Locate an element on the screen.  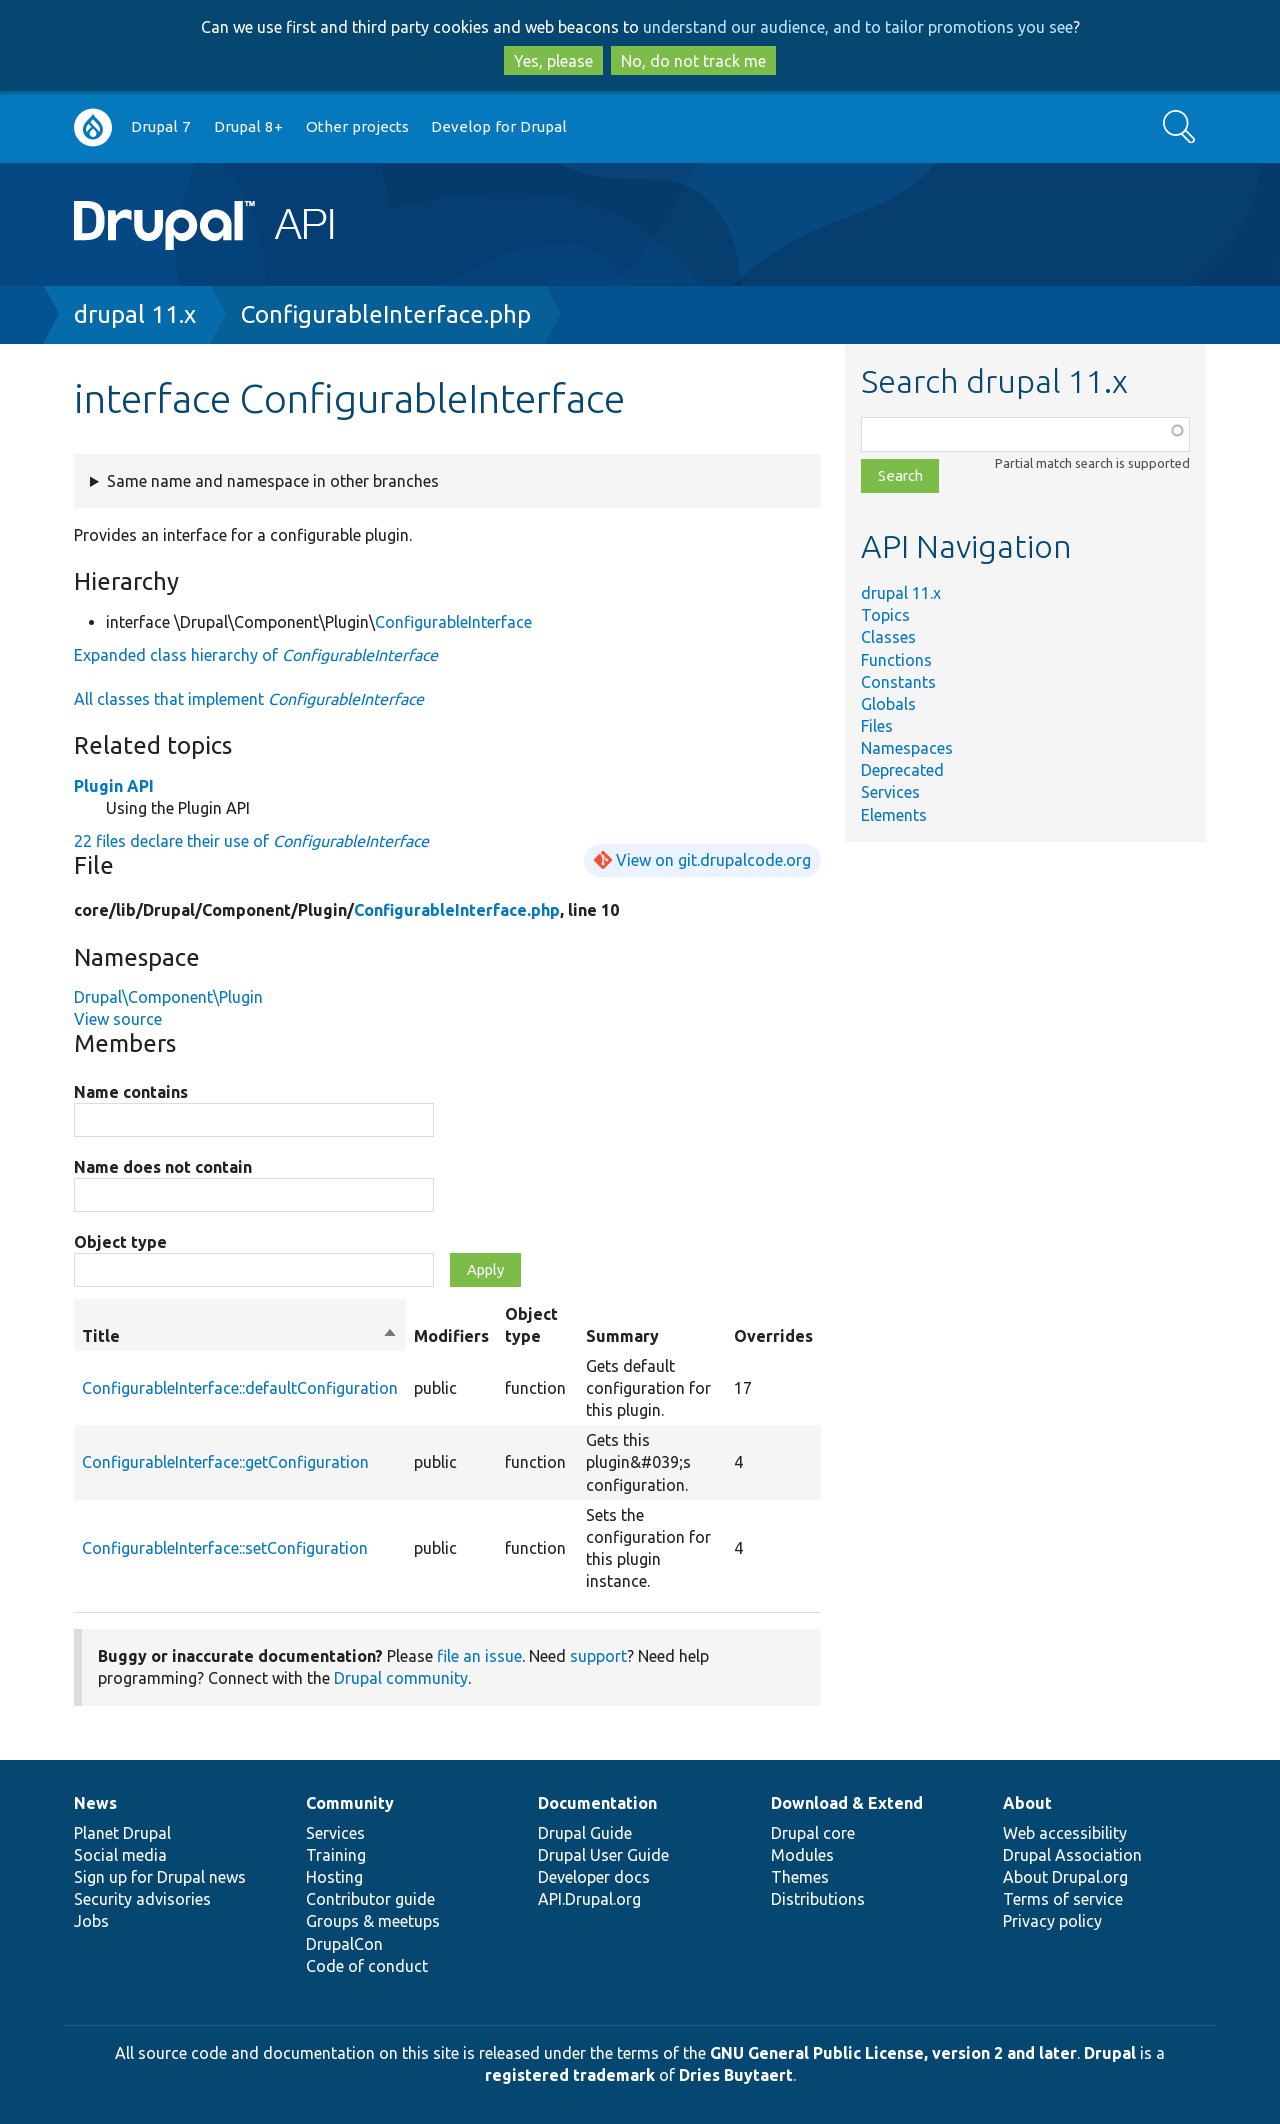
Title is located at coordinates (240, 1336).